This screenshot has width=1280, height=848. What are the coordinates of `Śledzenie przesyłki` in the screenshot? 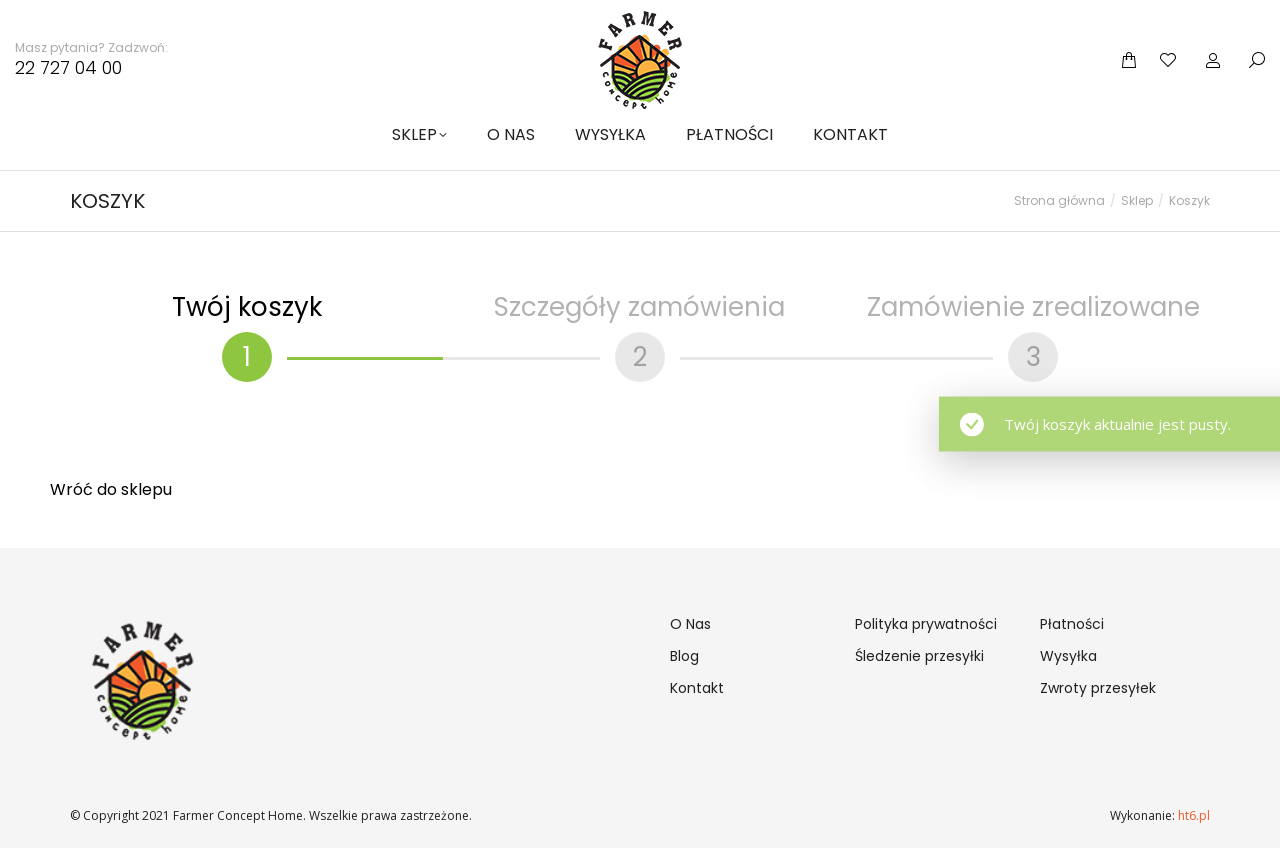 It's located at (919, 656).